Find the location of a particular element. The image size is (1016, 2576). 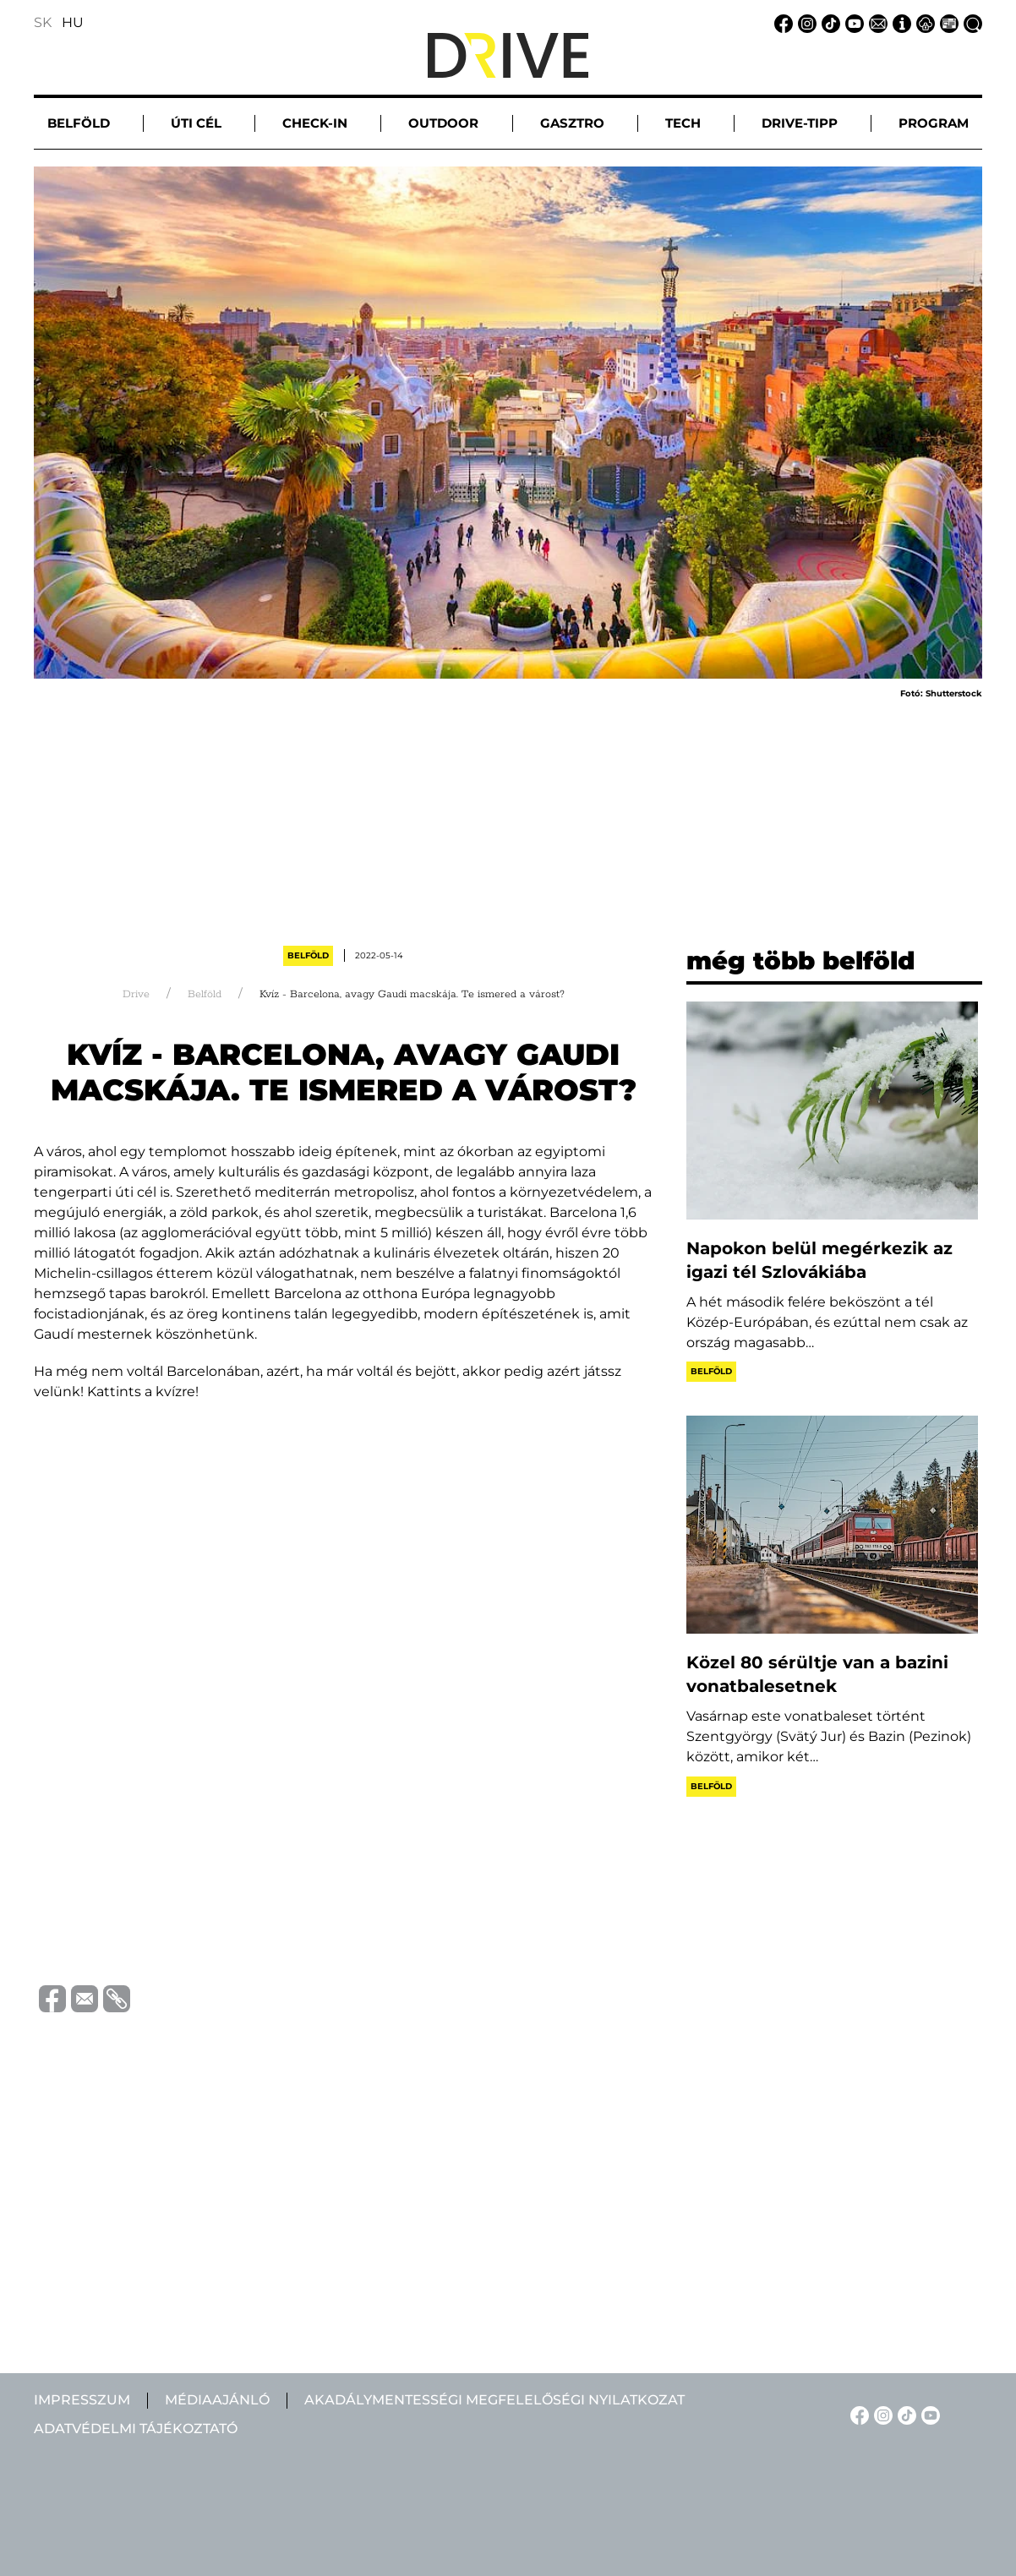

Akadálymentességi megfelelőségi nyilatkozat is located at coordinates (494, 2400).